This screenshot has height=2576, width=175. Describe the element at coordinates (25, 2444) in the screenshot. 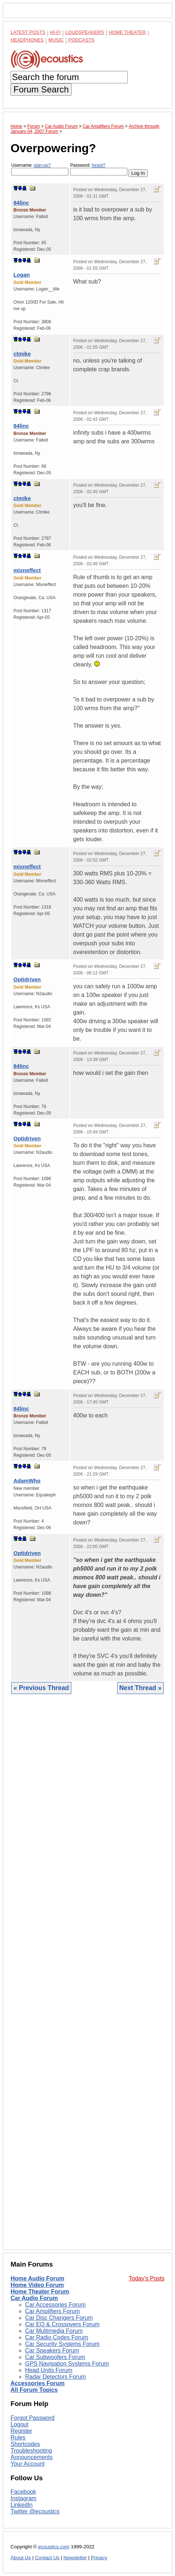

I see `Shortcodes` at that location.